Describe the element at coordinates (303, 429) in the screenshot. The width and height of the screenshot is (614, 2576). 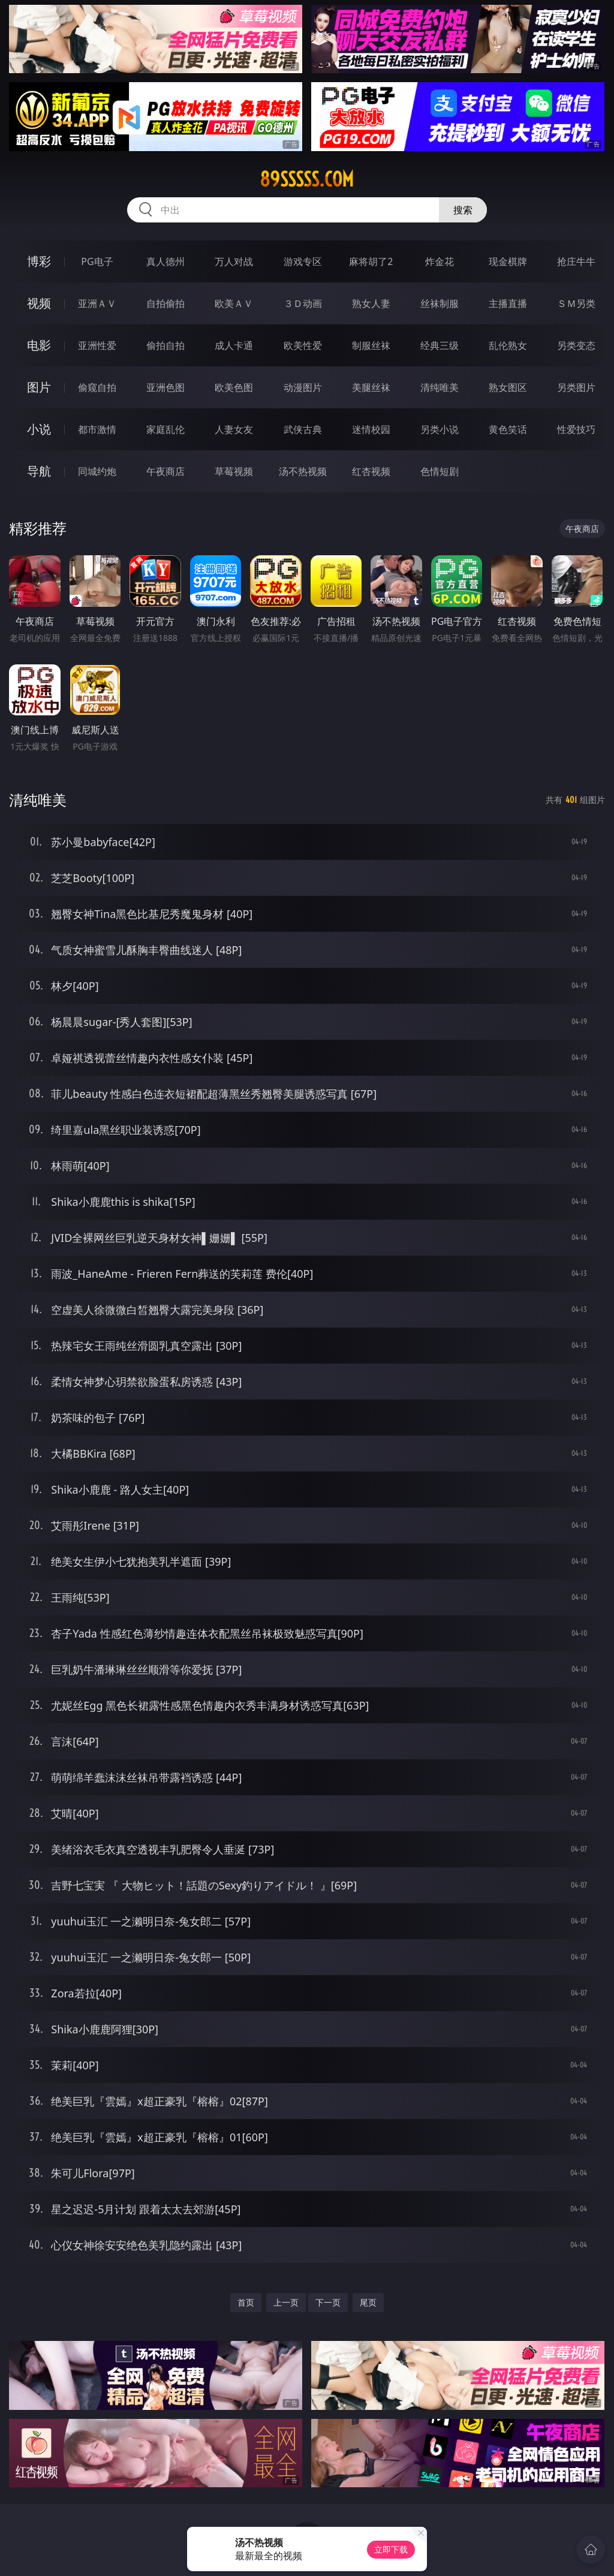
I see `武侠古典` at that location.